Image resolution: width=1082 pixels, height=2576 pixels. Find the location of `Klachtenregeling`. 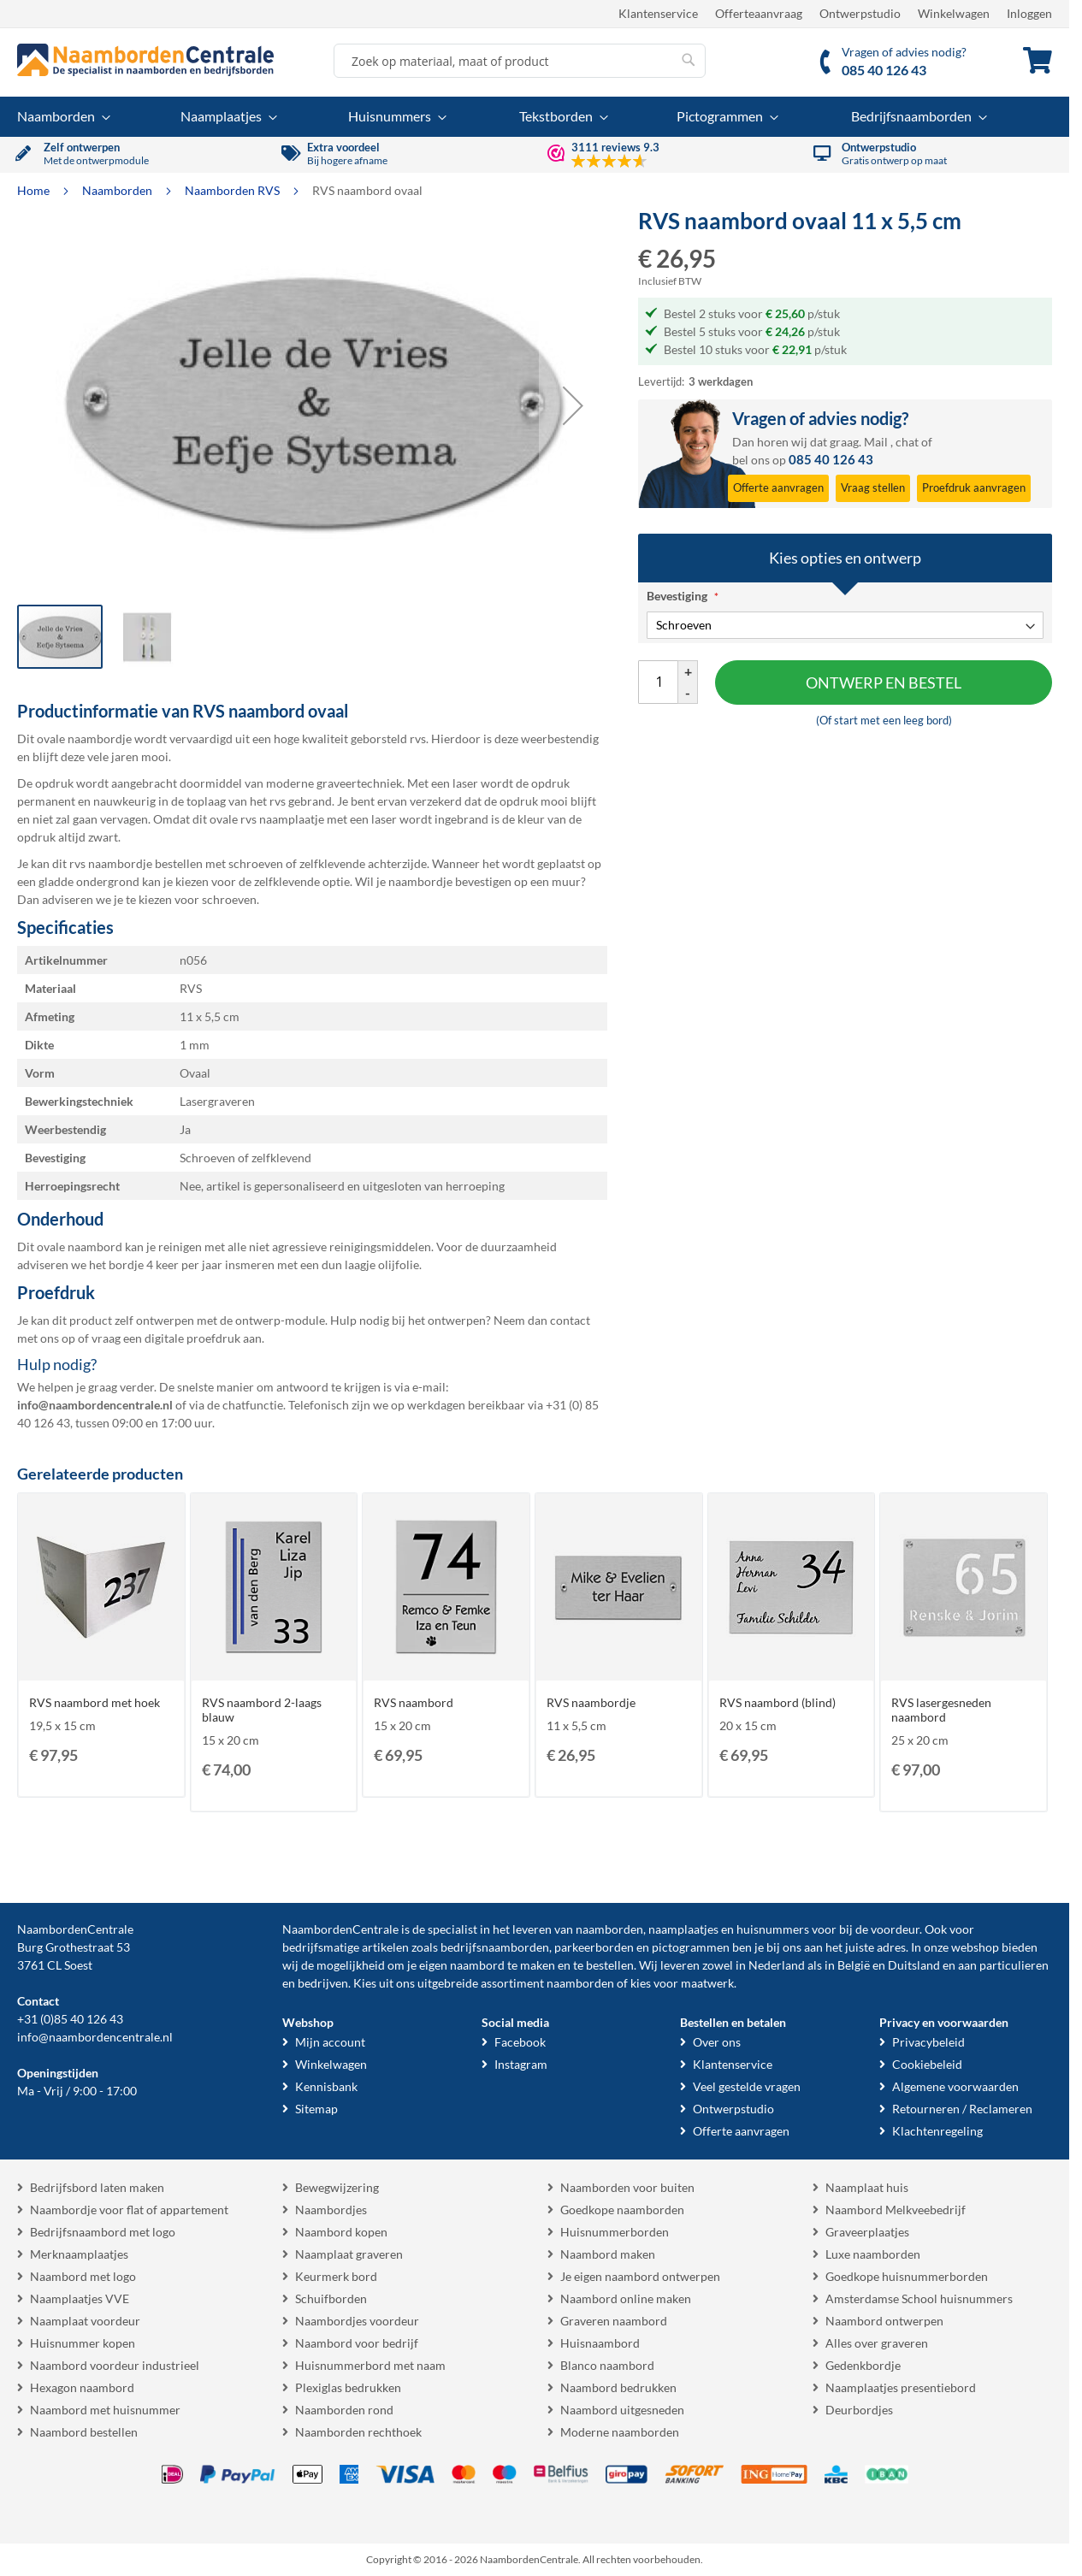

Klachtenregeling is located at coordinates (937, 2131).